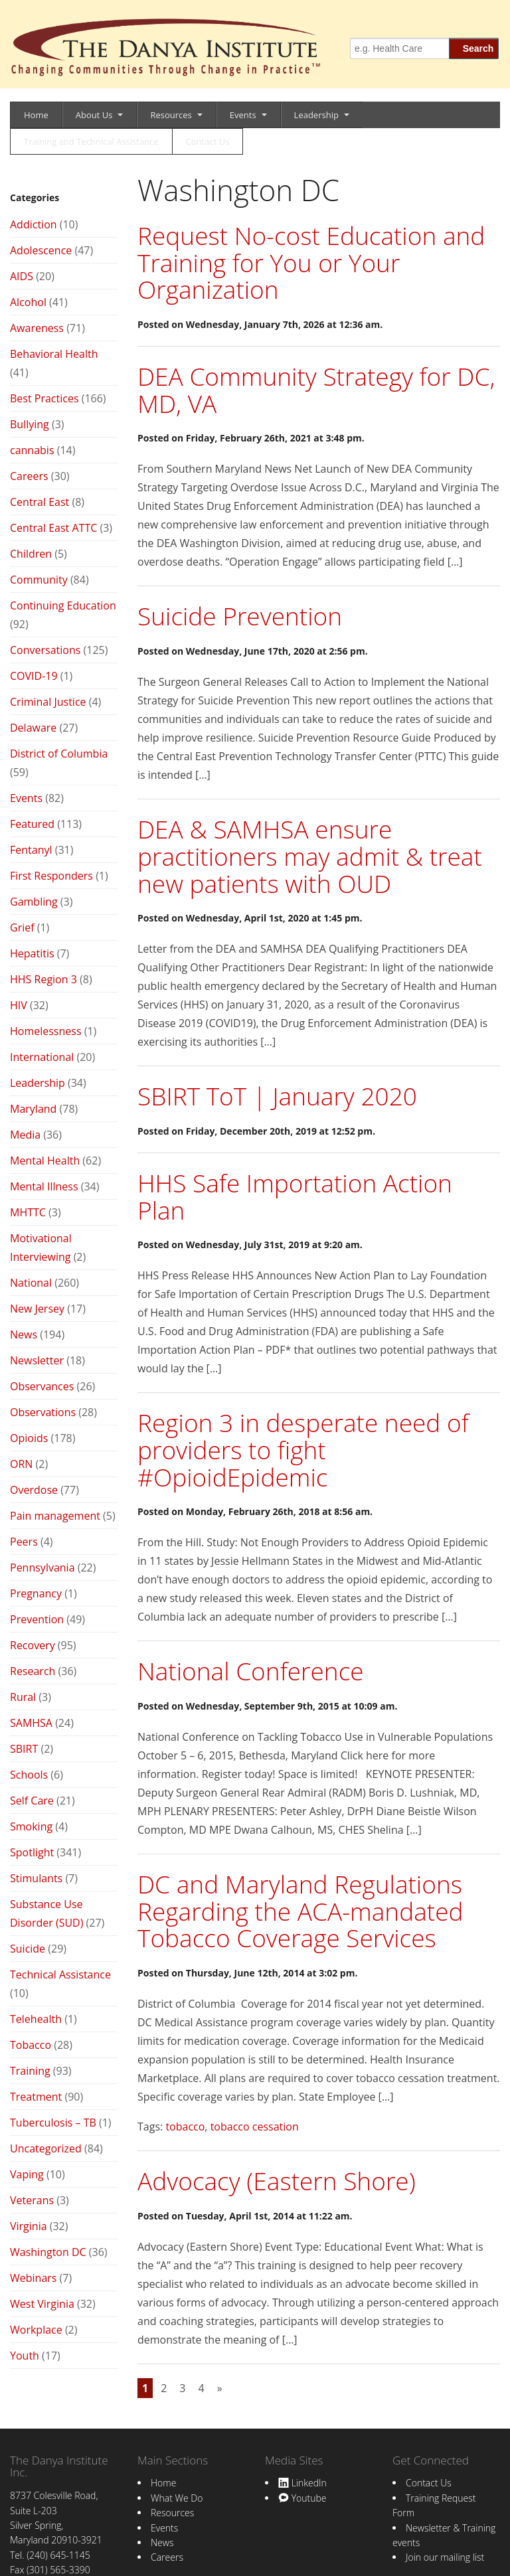  I want to click on Prevention, so click(37, 1619).